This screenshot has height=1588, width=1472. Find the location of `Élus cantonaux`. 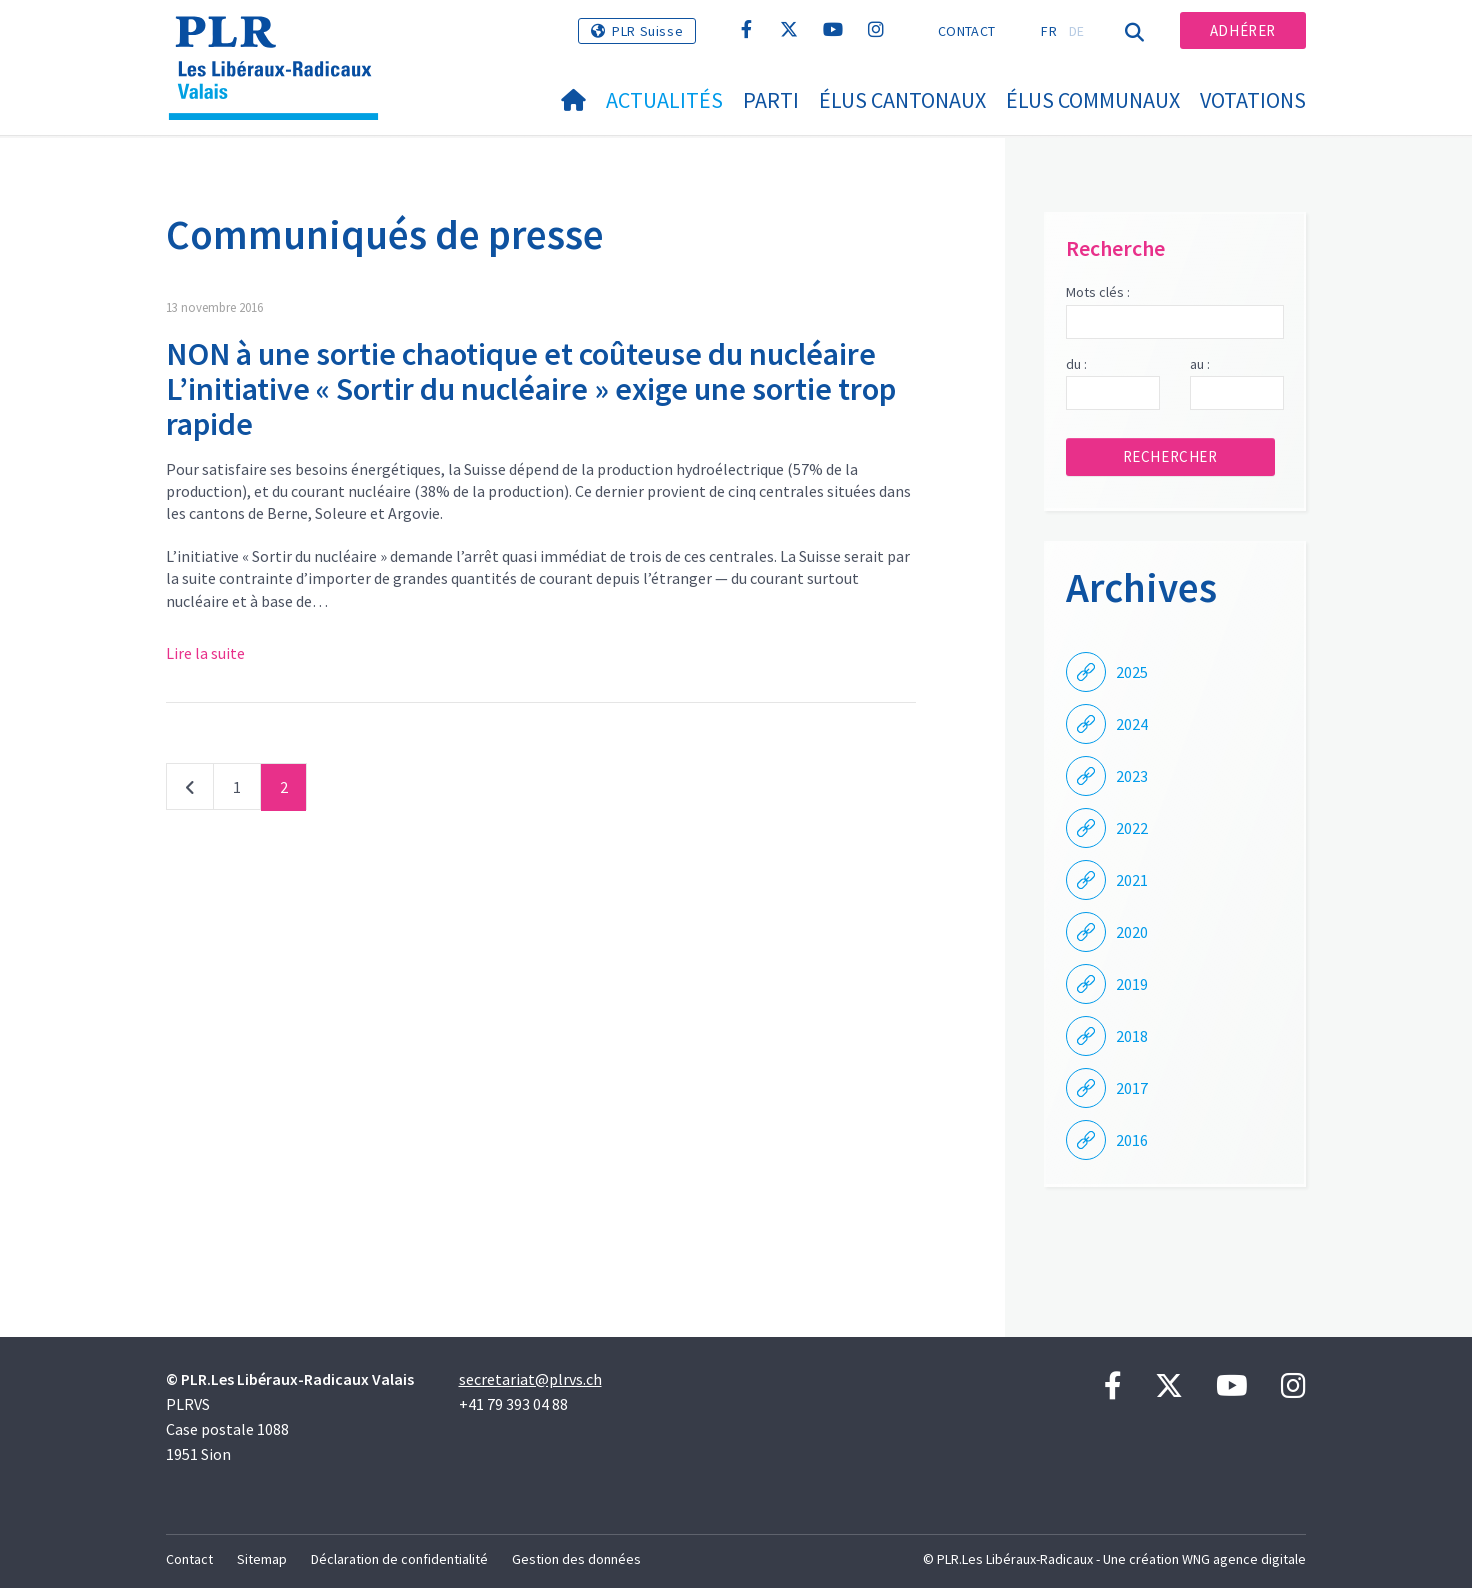

Élus cantonaux is located at coordinates (902, 100).